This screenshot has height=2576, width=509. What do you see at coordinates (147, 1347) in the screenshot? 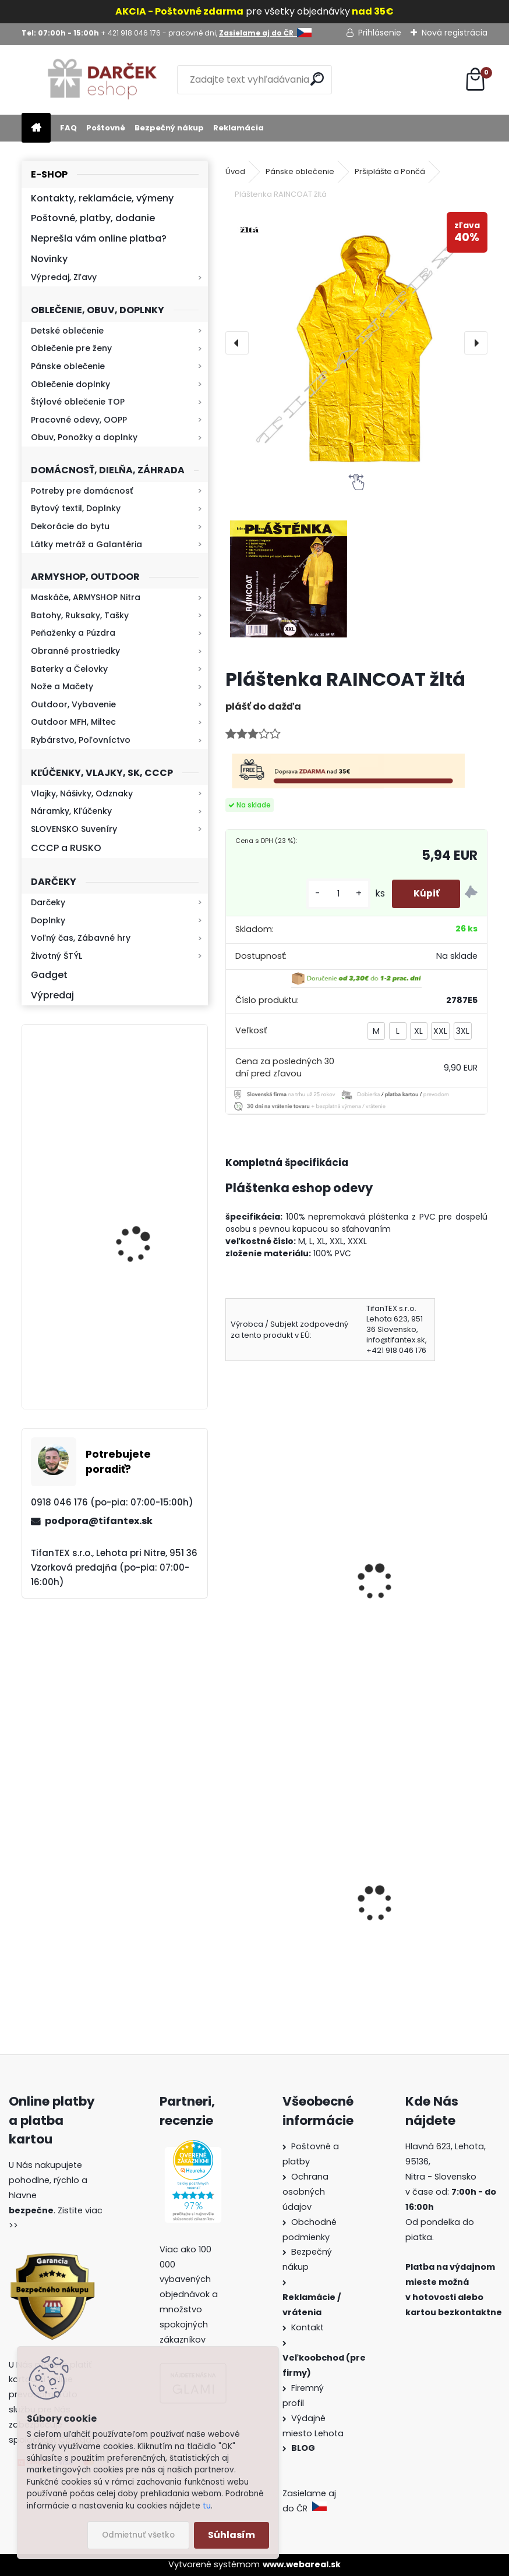
I see `Baterka zoomovacia Q5` at bounding box center [147, 1347].